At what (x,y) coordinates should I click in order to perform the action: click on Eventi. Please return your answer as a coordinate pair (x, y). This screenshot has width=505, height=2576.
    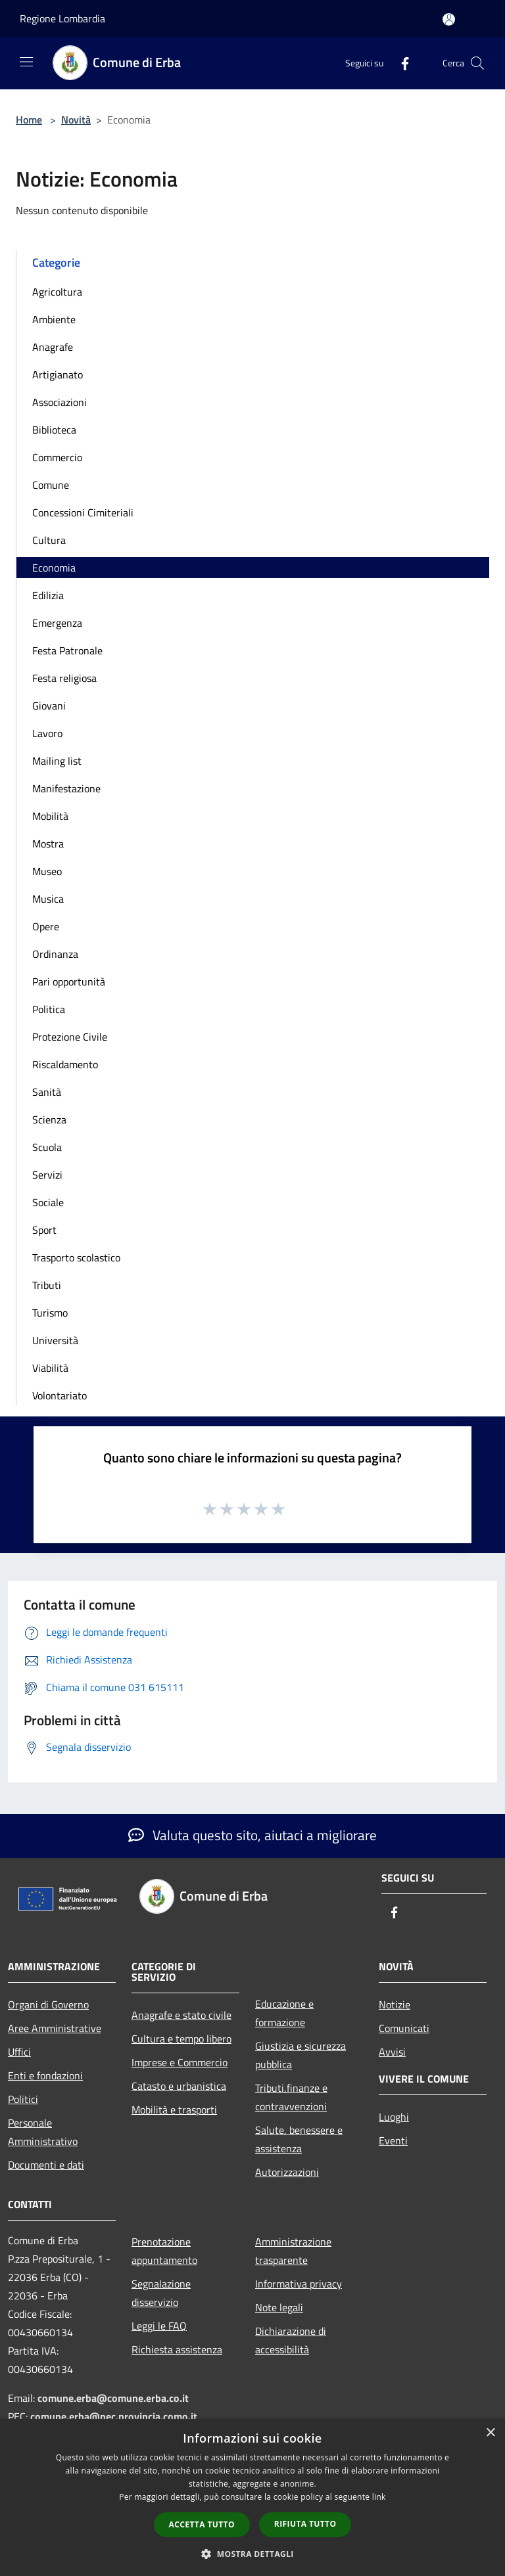
    Looking at the image, I should click on (393, 2140).